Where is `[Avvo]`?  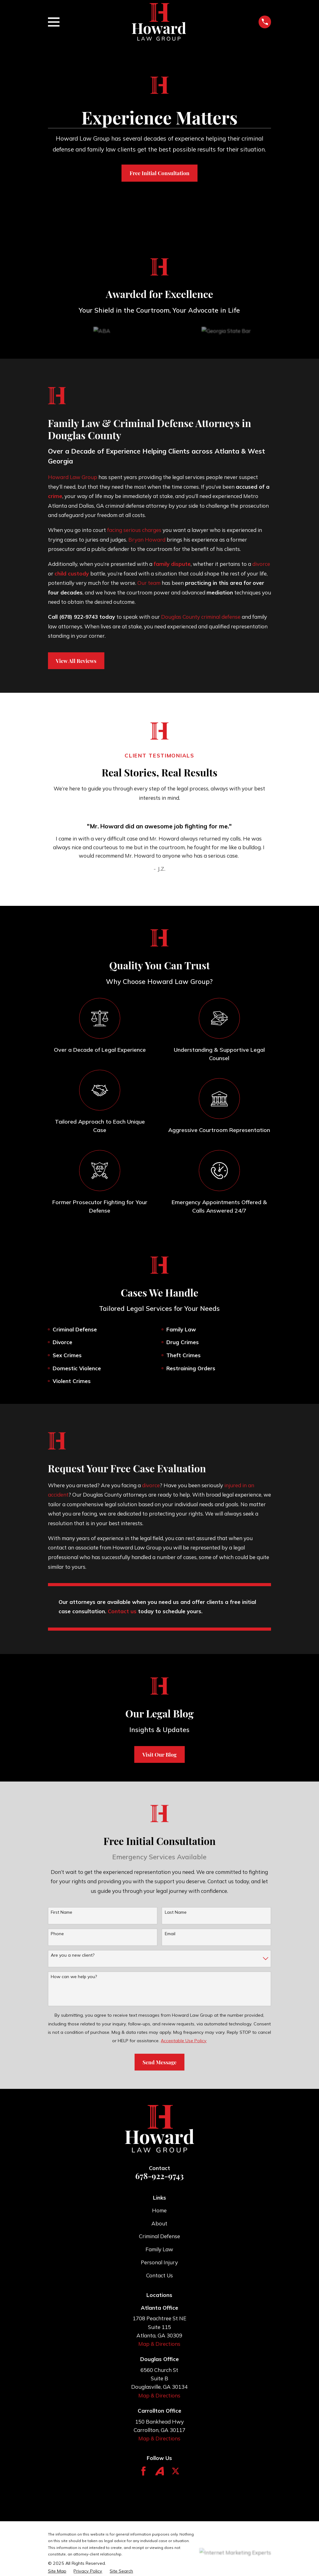 [Avvo] is located at coordinates (159, 2471).